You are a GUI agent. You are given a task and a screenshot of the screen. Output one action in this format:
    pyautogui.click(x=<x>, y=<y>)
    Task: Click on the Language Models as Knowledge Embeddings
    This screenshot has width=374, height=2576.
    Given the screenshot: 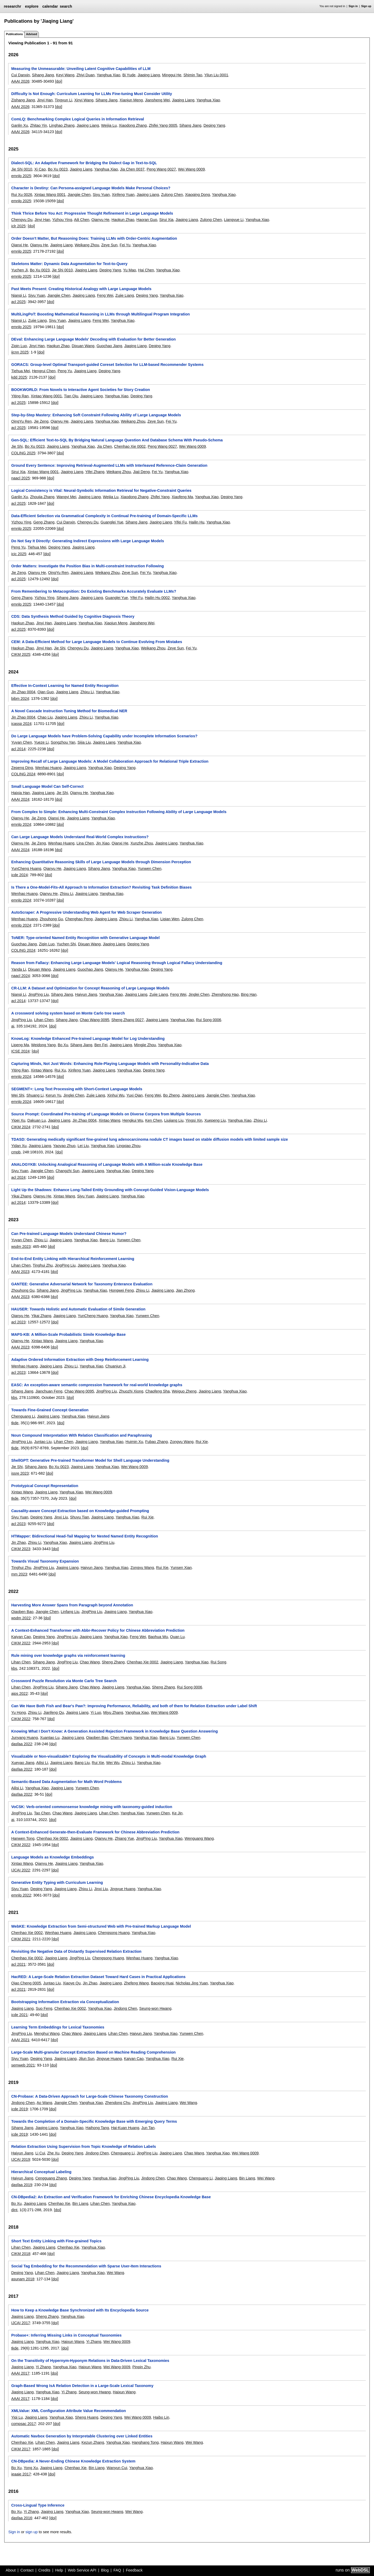 What is the action you would take?
    pyautogui.click(x=52, y=1857)
    